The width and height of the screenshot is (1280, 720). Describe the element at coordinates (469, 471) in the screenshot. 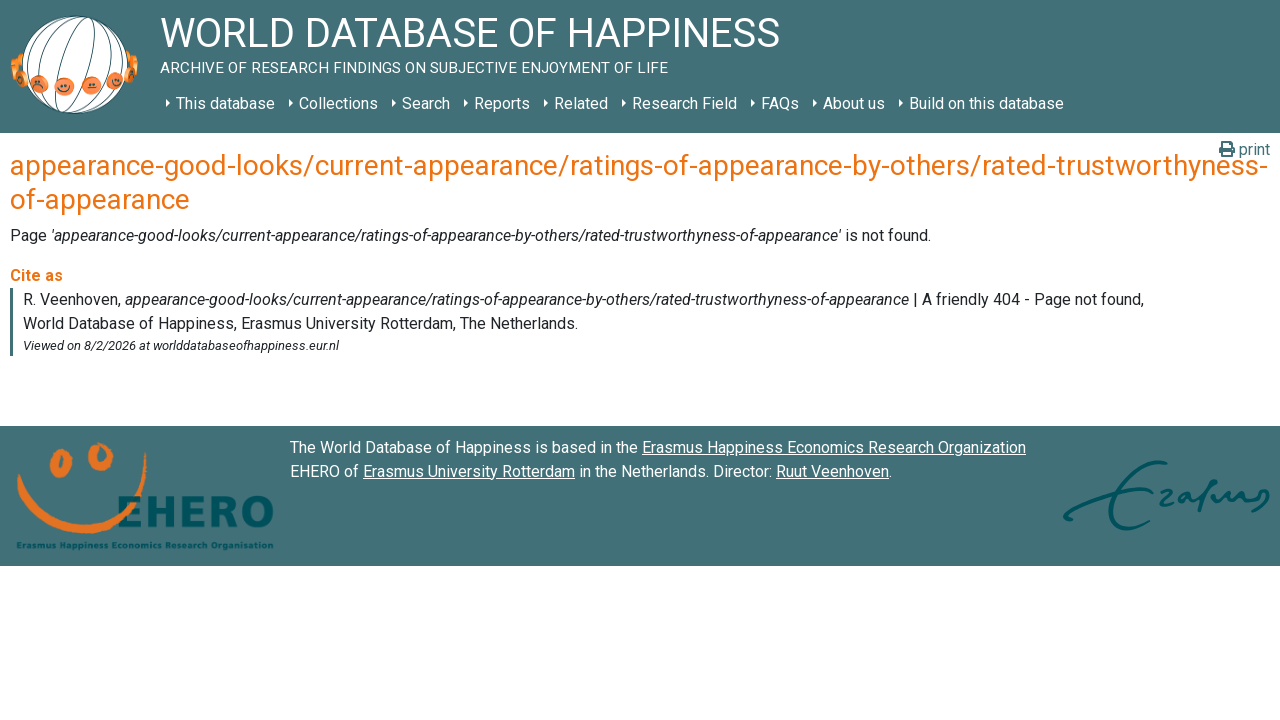

I see `Erasmus University Rotterdam` at that location.